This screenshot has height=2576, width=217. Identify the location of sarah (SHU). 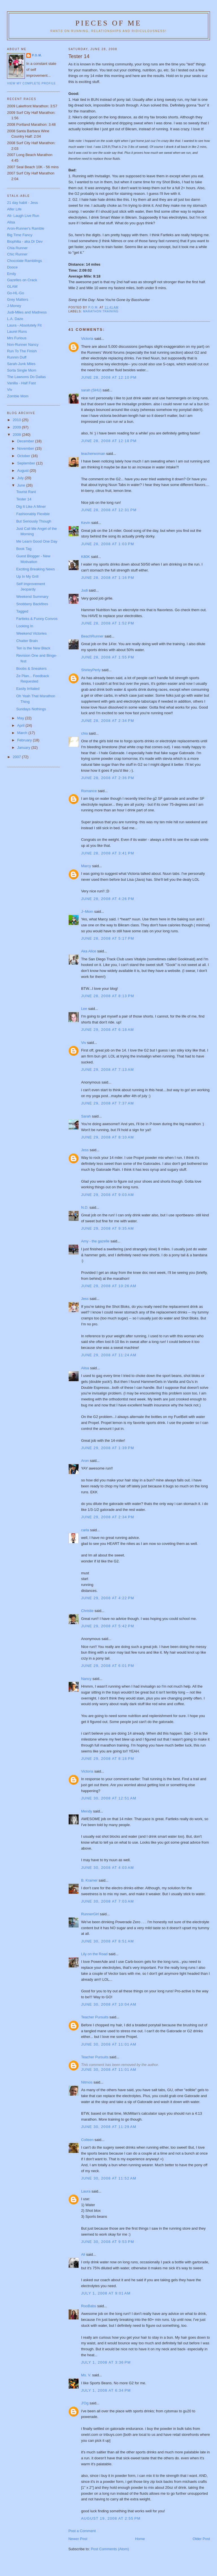
(91, 390).